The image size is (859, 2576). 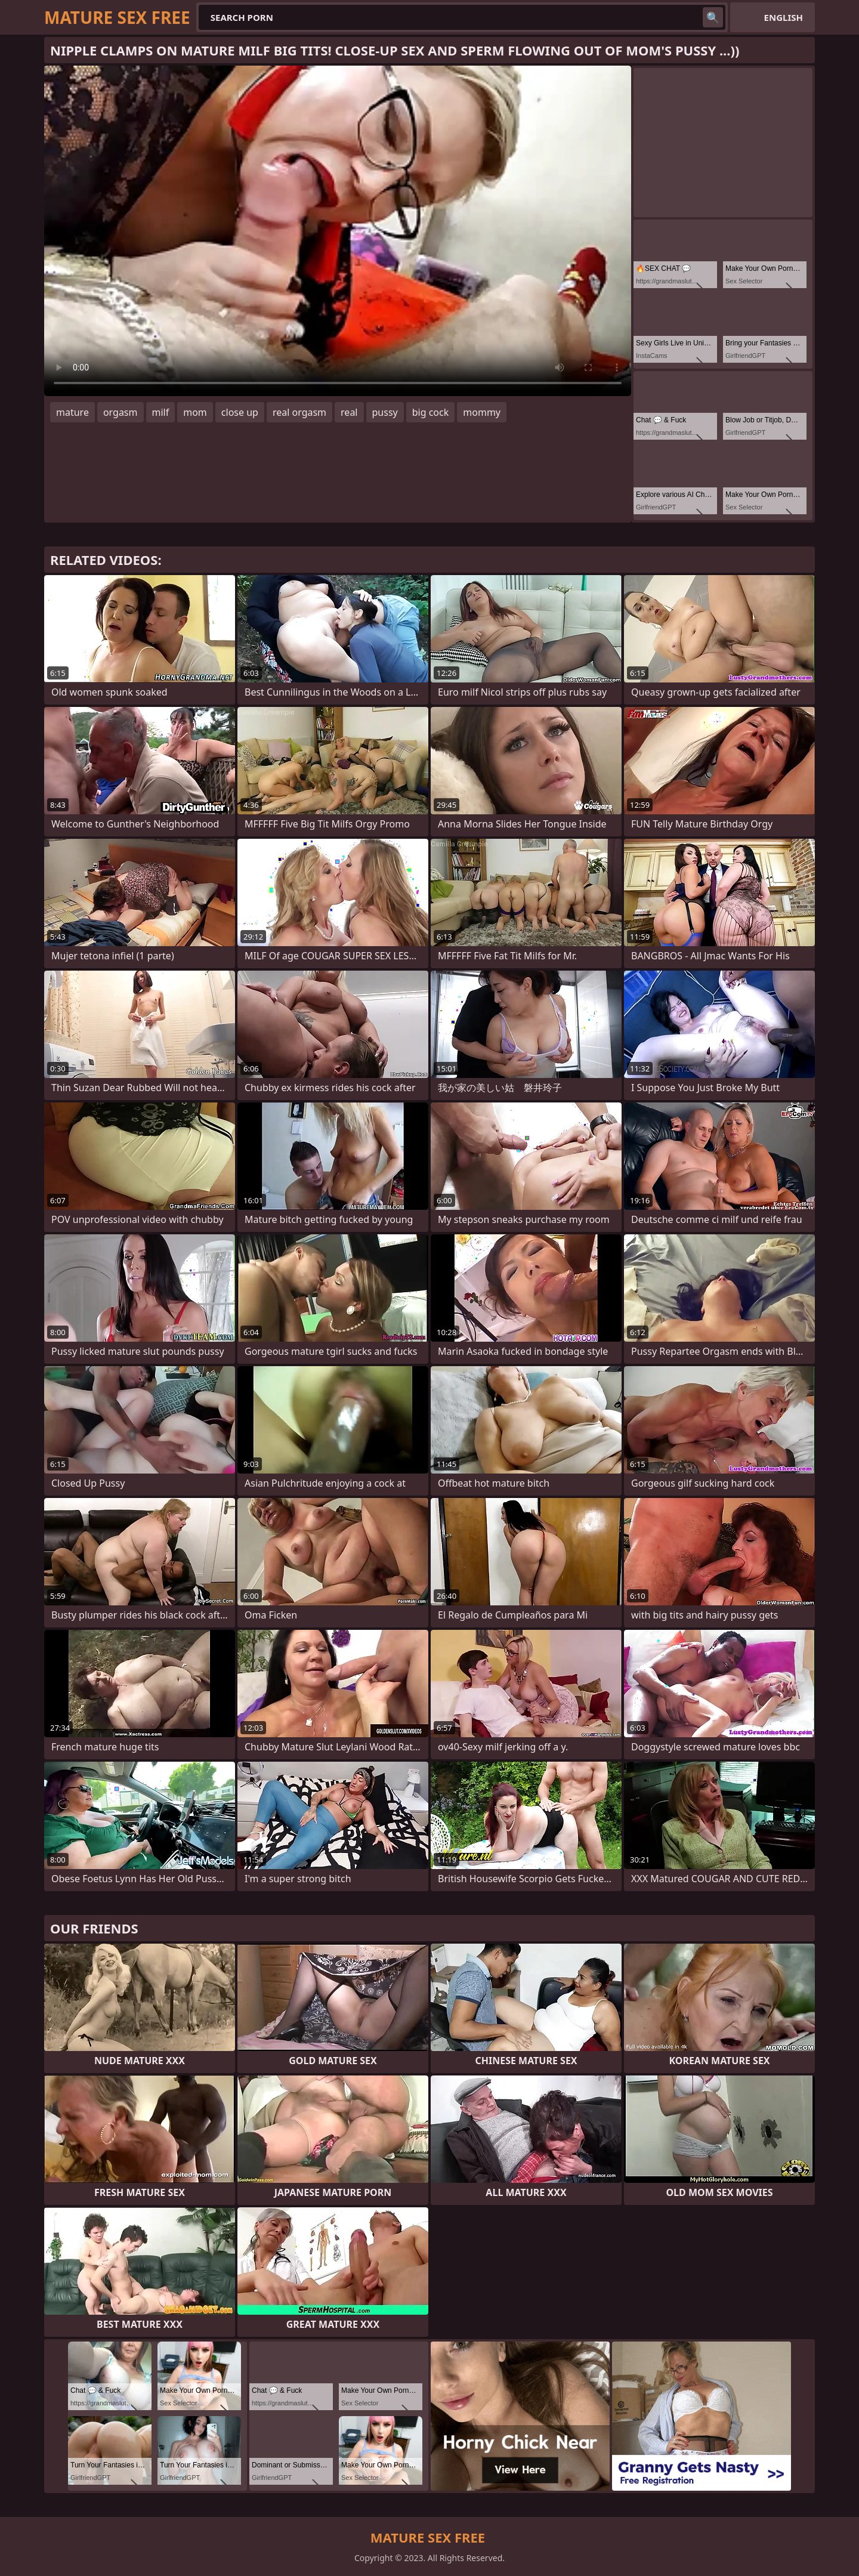 I want to click on close up, so click(x=239, y=412).